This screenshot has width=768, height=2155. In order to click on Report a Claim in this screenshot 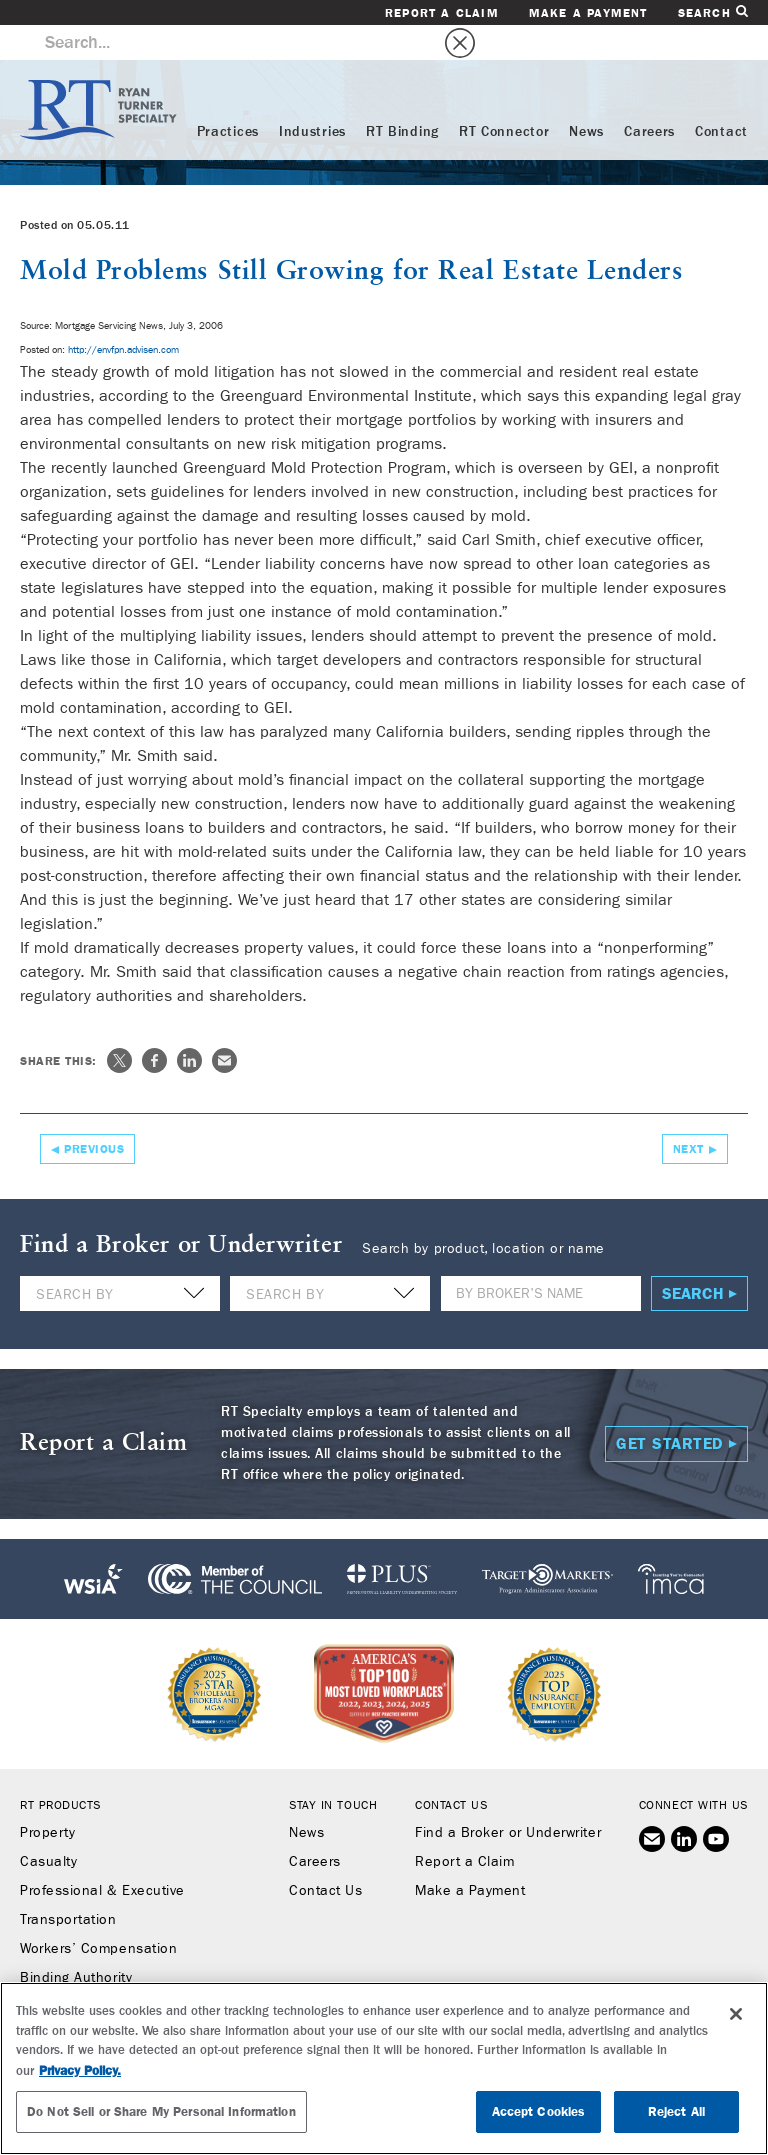, I will do `click(442, 13)`.